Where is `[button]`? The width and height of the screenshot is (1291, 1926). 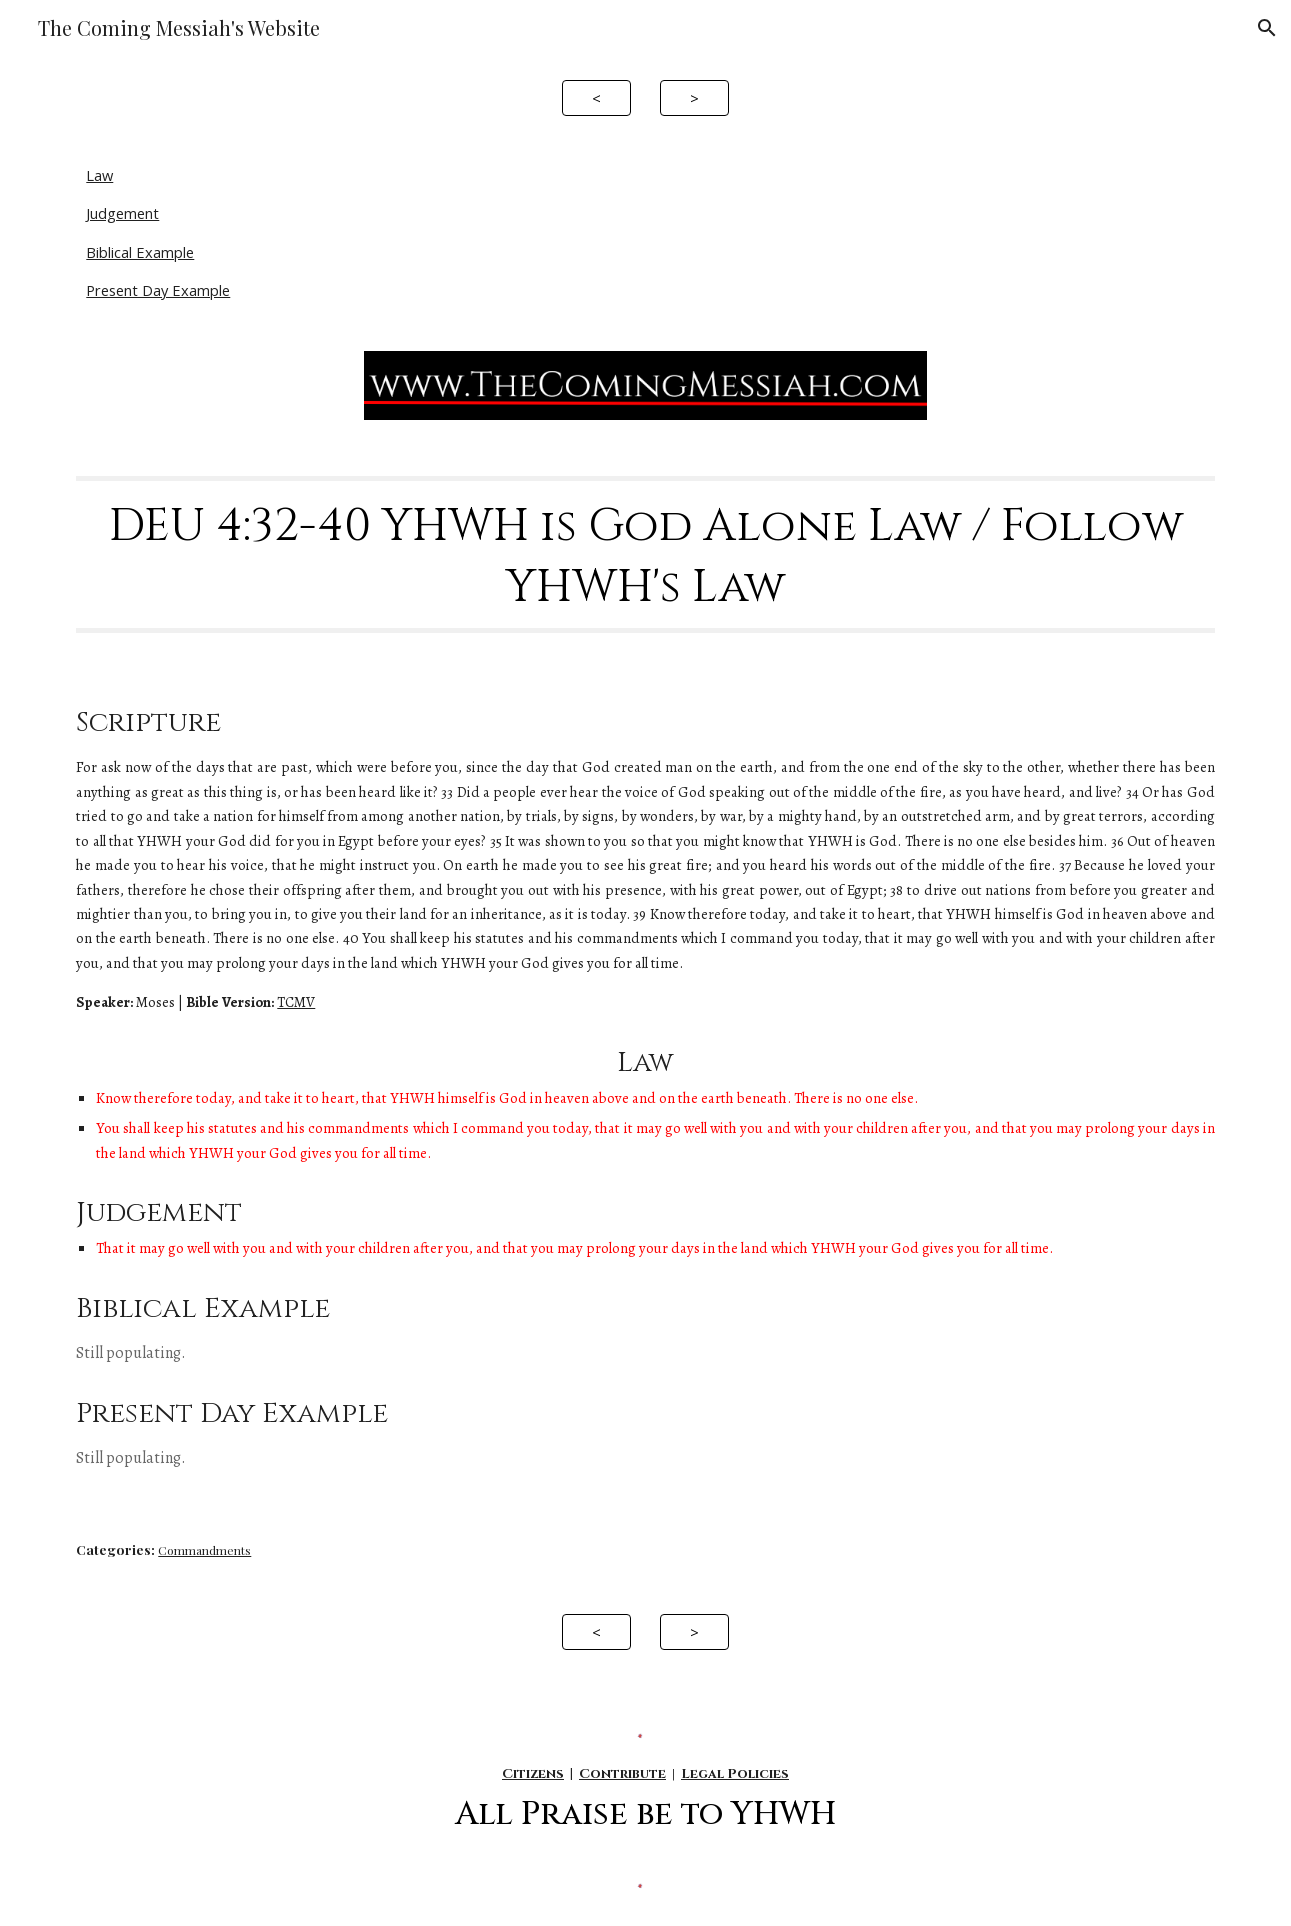 [button] is located at coordinates (1267, 28).